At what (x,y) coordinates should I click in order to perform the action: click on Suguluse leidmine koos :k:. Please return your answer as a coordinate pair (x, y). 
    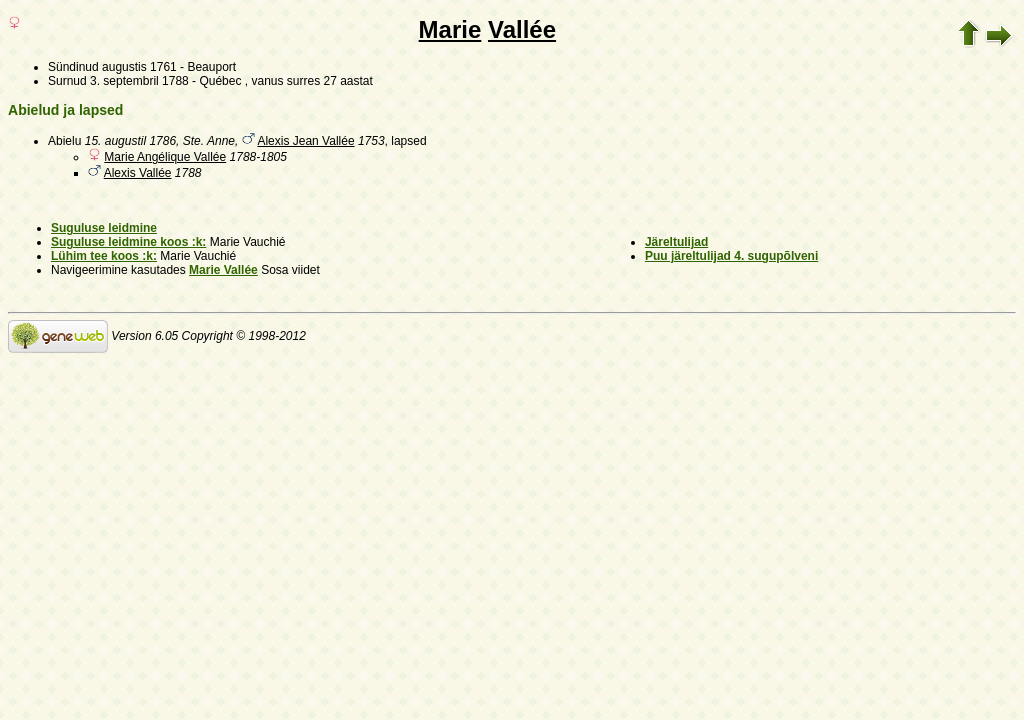
    Looking at the image, I should click on (128, 242).